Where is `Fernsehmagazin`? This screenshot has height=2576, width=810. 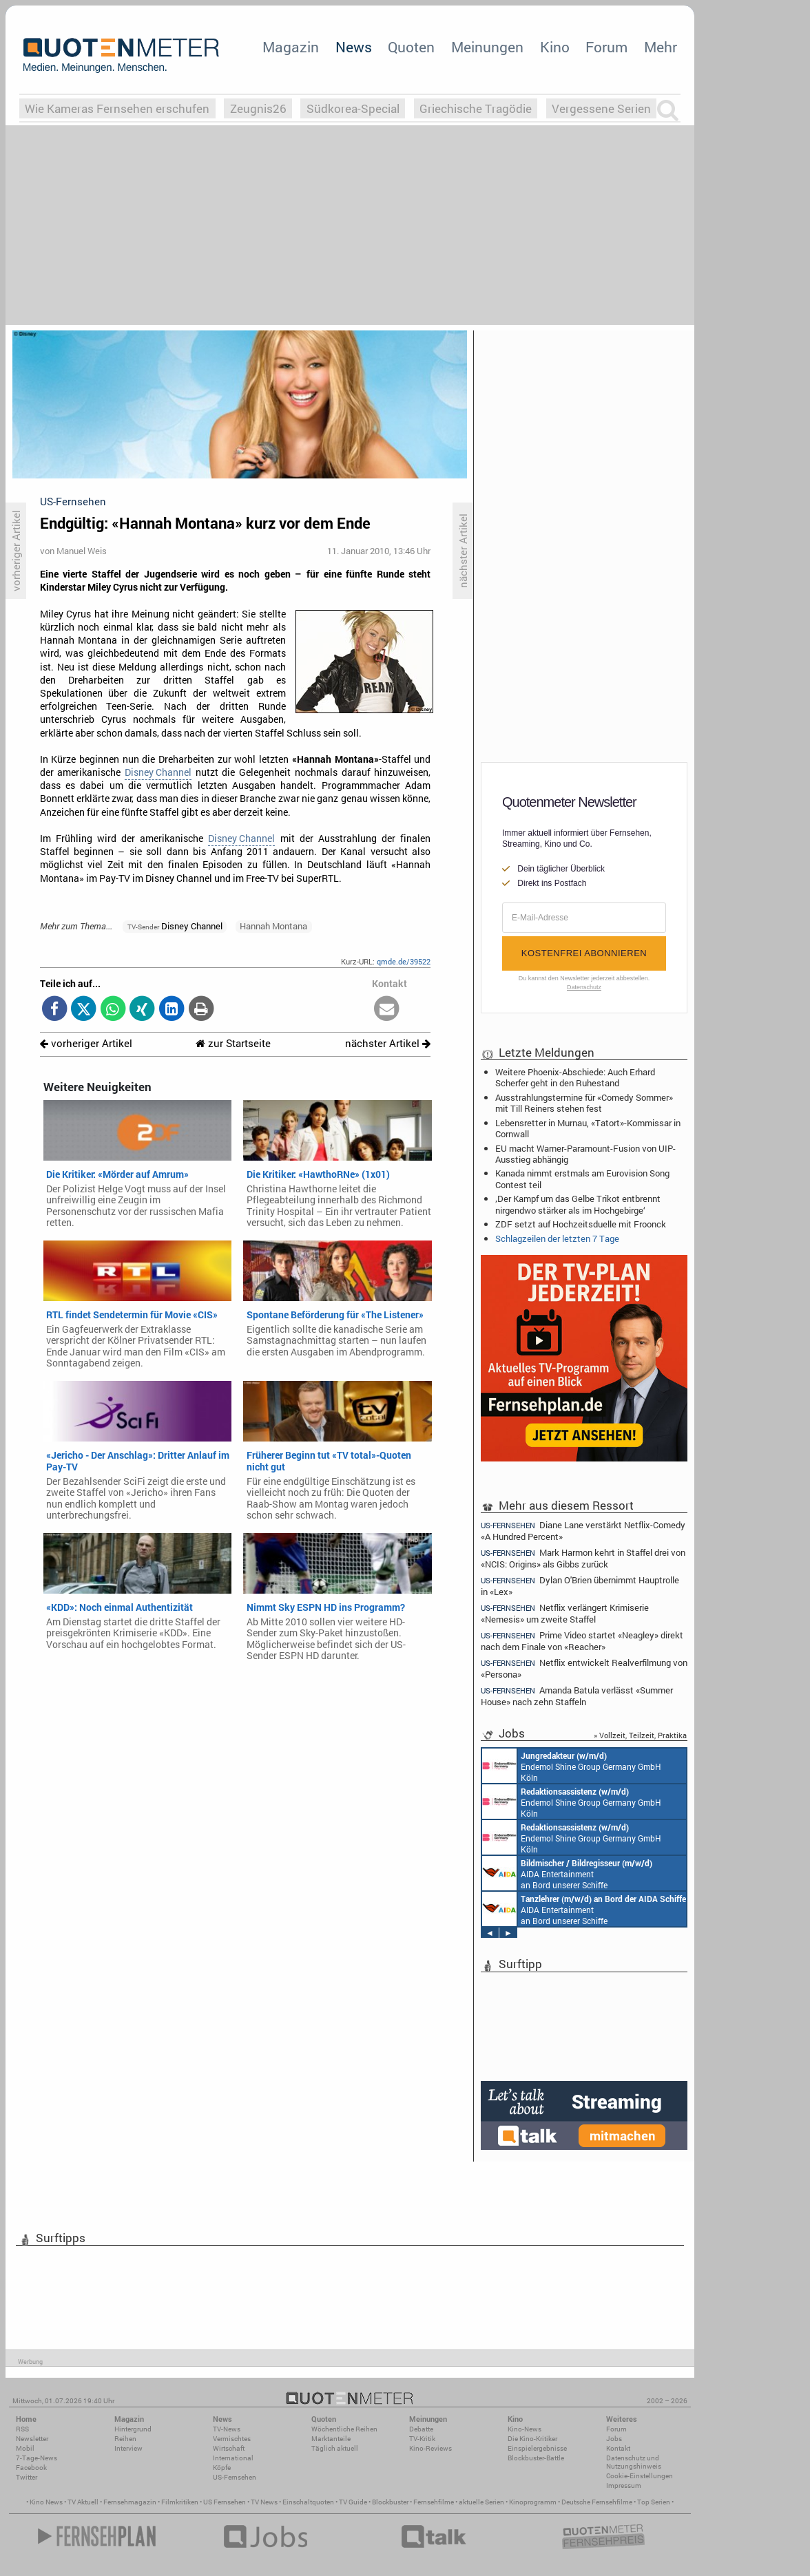 Fernsehmagazin is located at coordinates (129, 2502).